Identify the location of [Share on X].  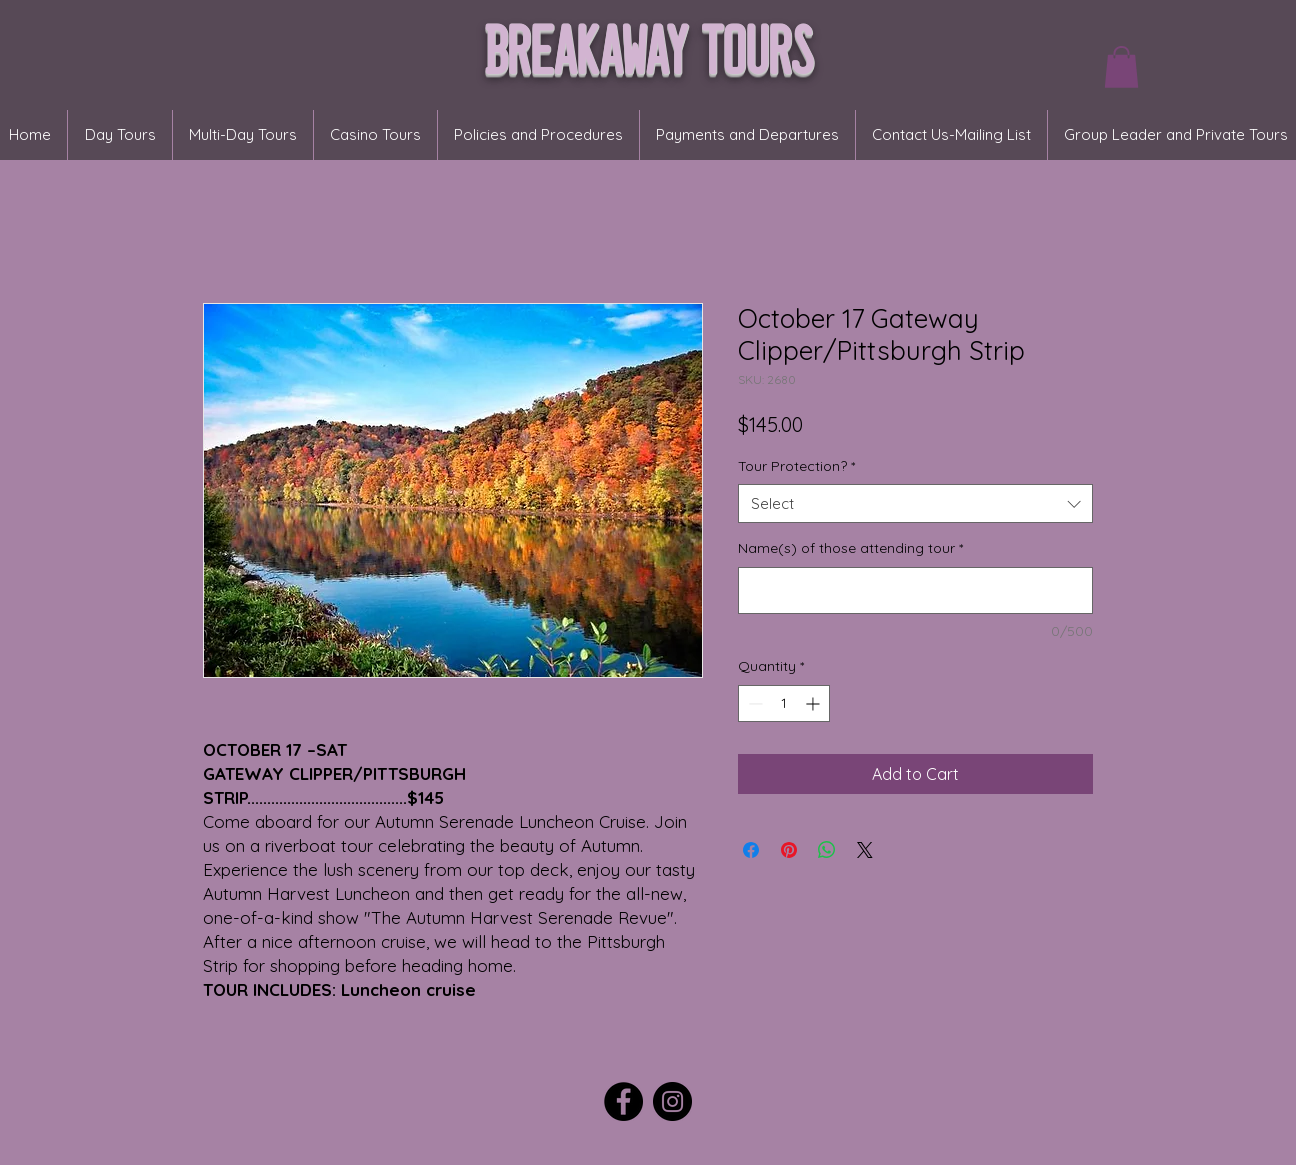
(865, 850).